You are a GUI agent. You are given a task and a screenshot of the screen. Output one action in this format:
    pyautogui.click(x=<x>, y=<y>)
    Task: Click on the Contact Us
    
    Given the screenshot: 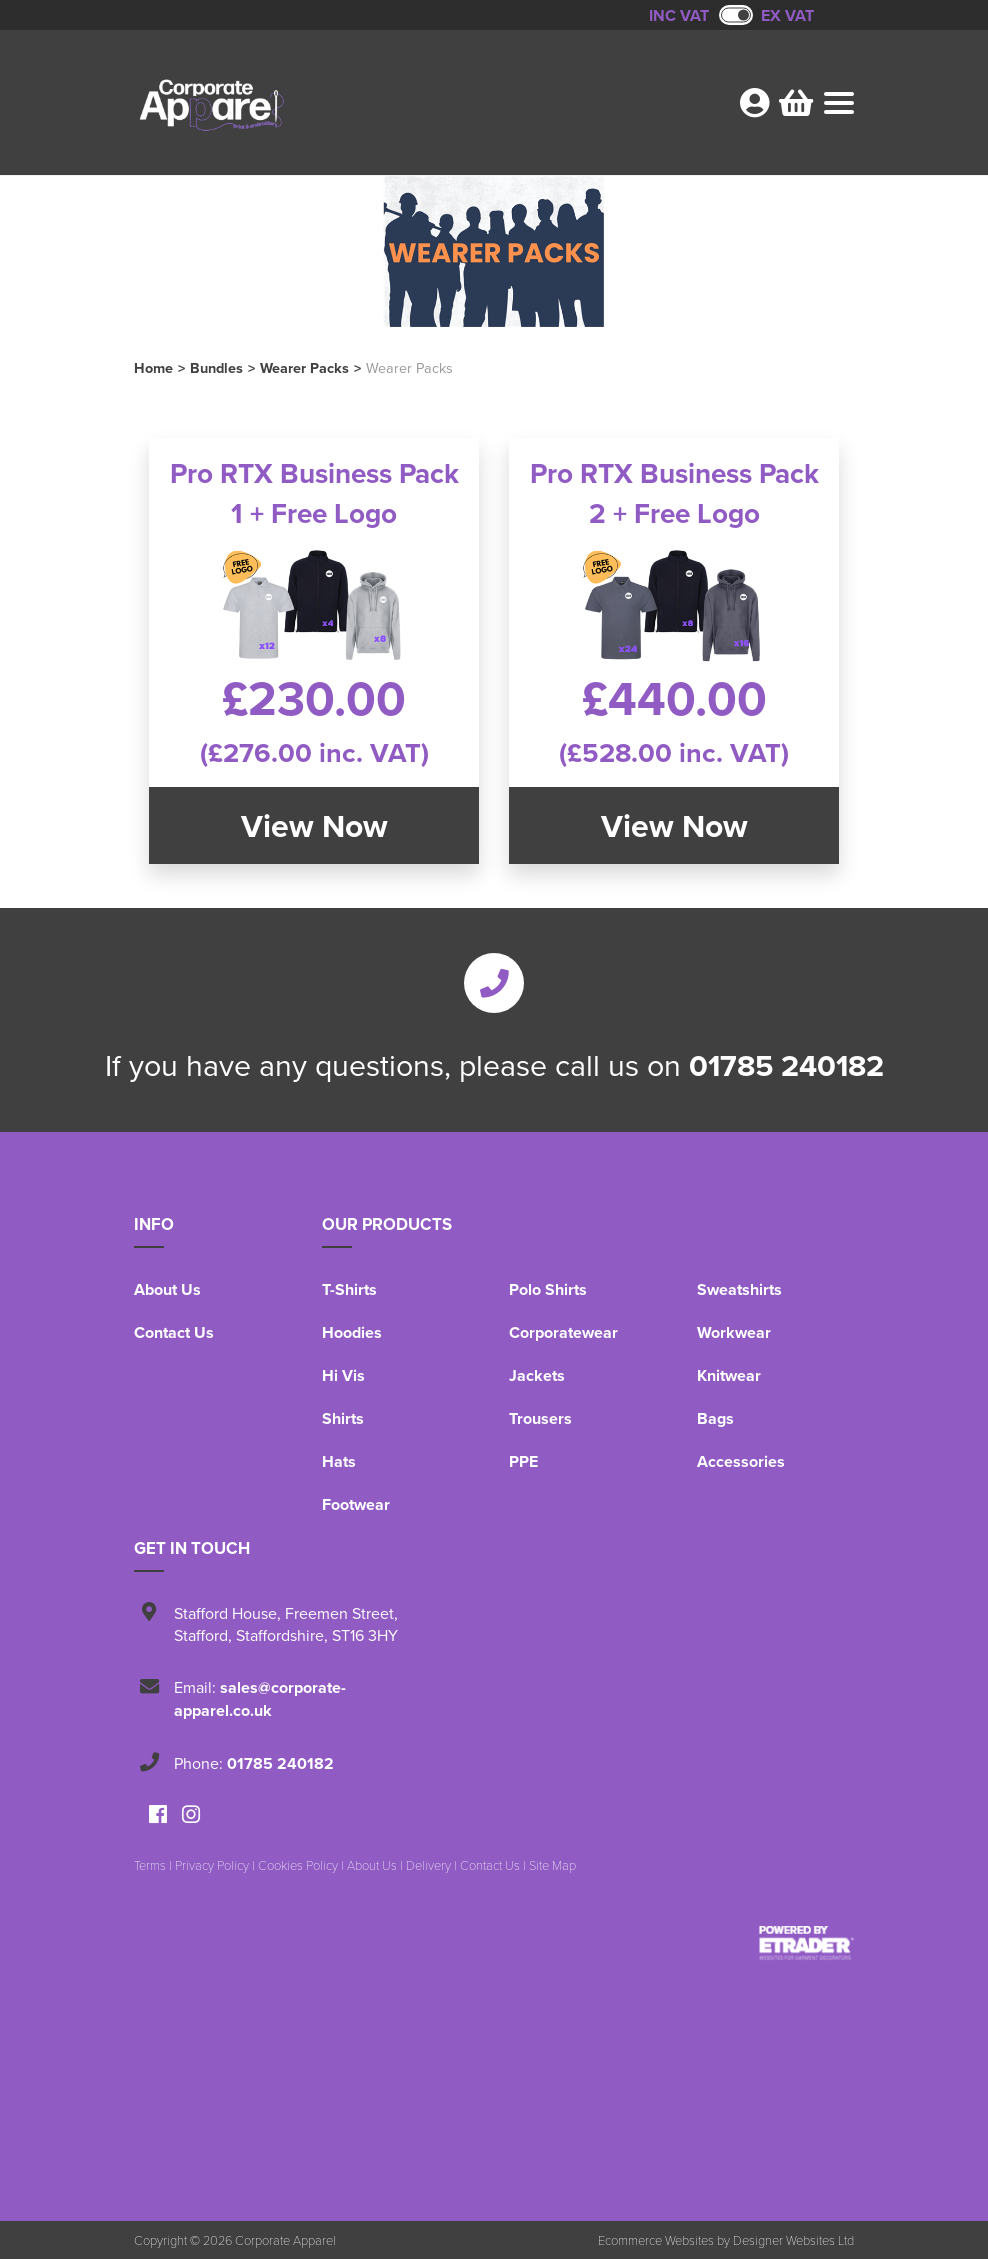 What is the action you would take?
    pyautogui.click(x=174, y=1332)
    